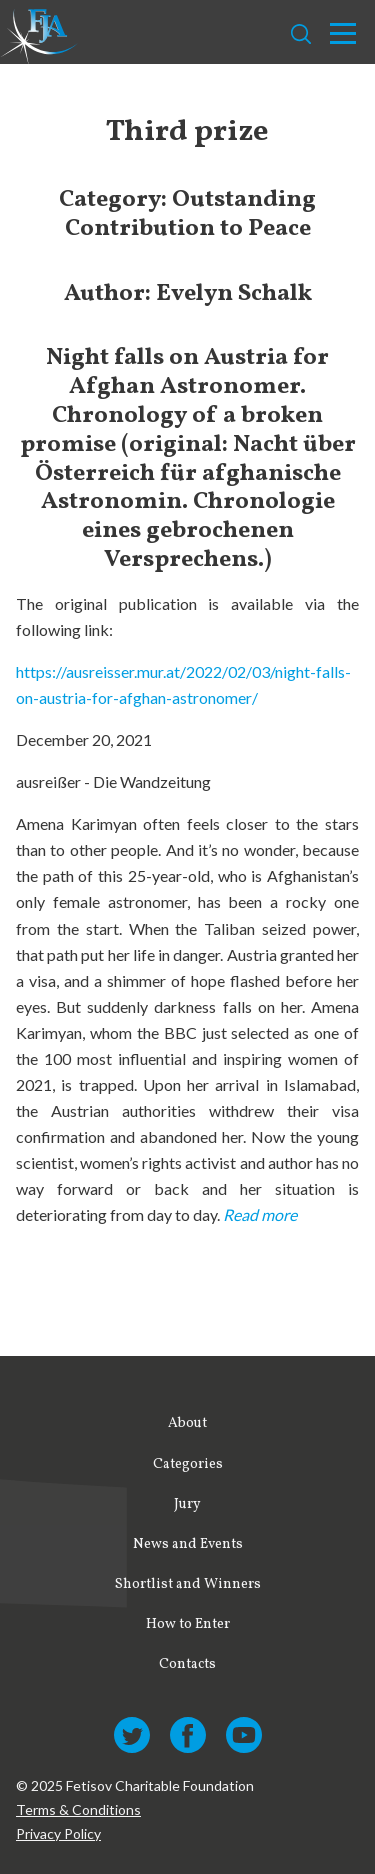 Image resolution: width=375 pixels, height=1874 pixels. I want to click on News and Events, so click(188, 1544).